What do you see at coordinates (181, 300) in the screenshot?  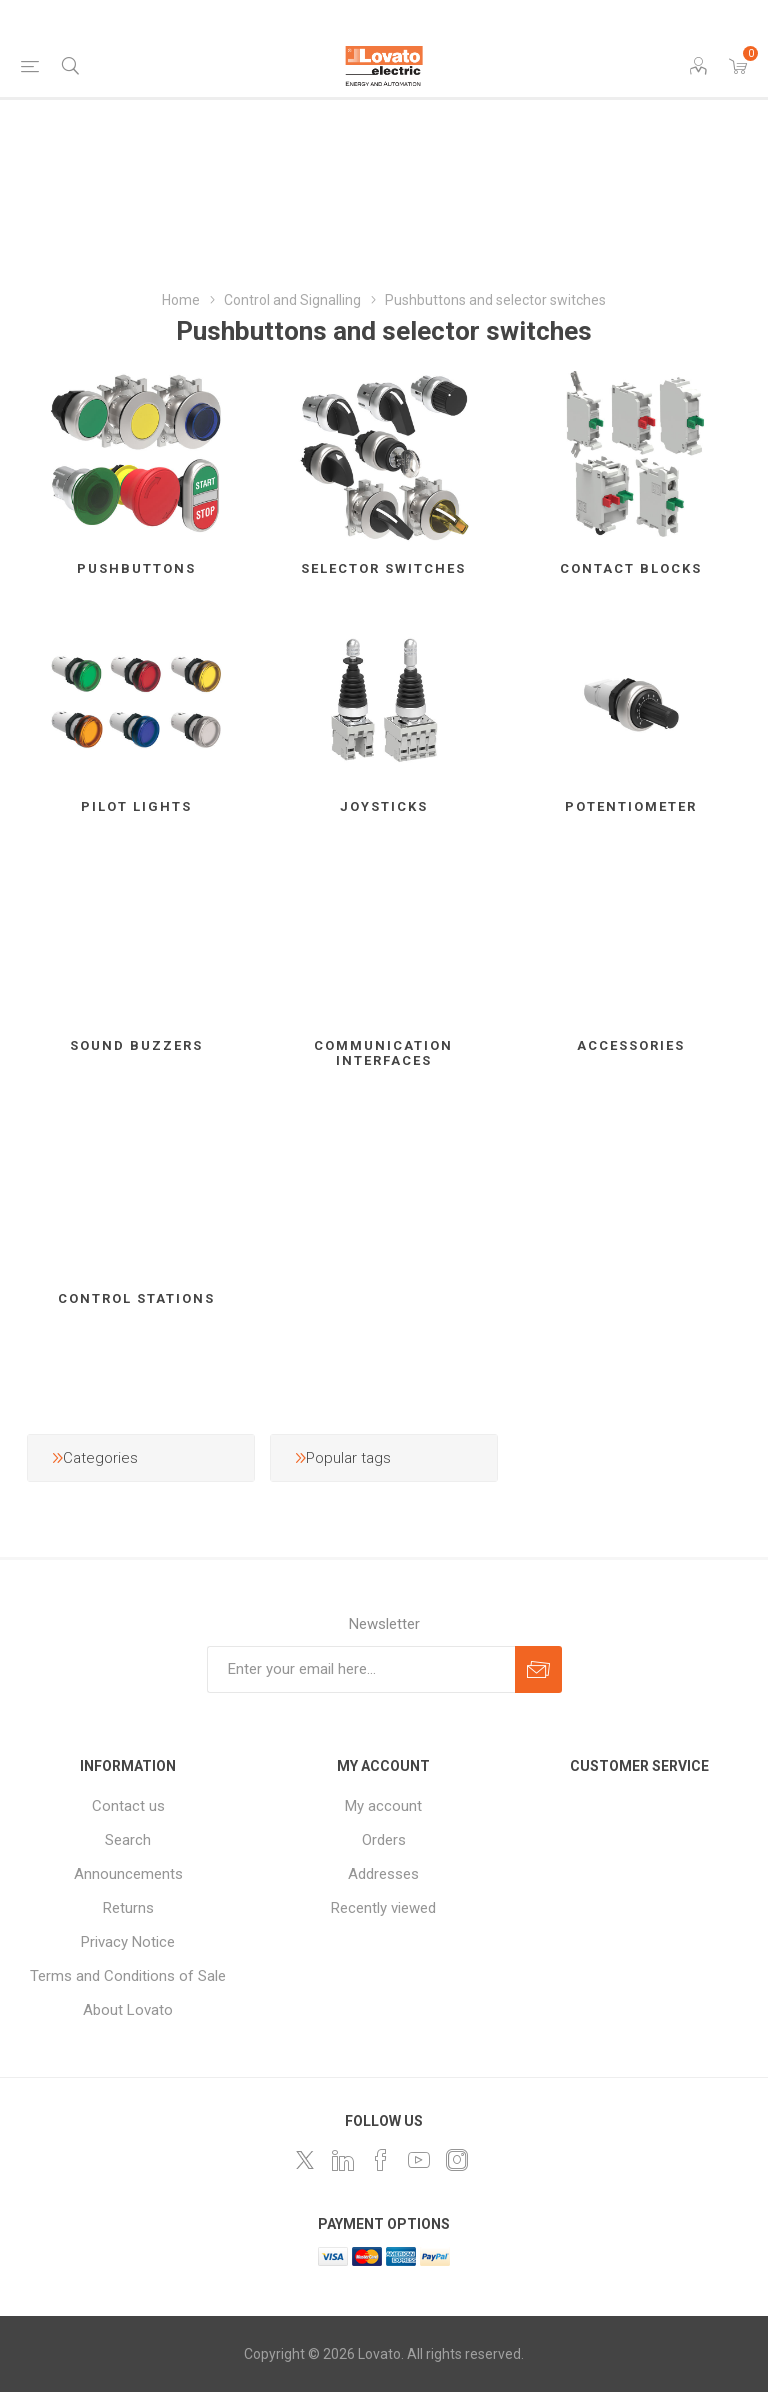 I see `Home` at bounding box center [181, 300].